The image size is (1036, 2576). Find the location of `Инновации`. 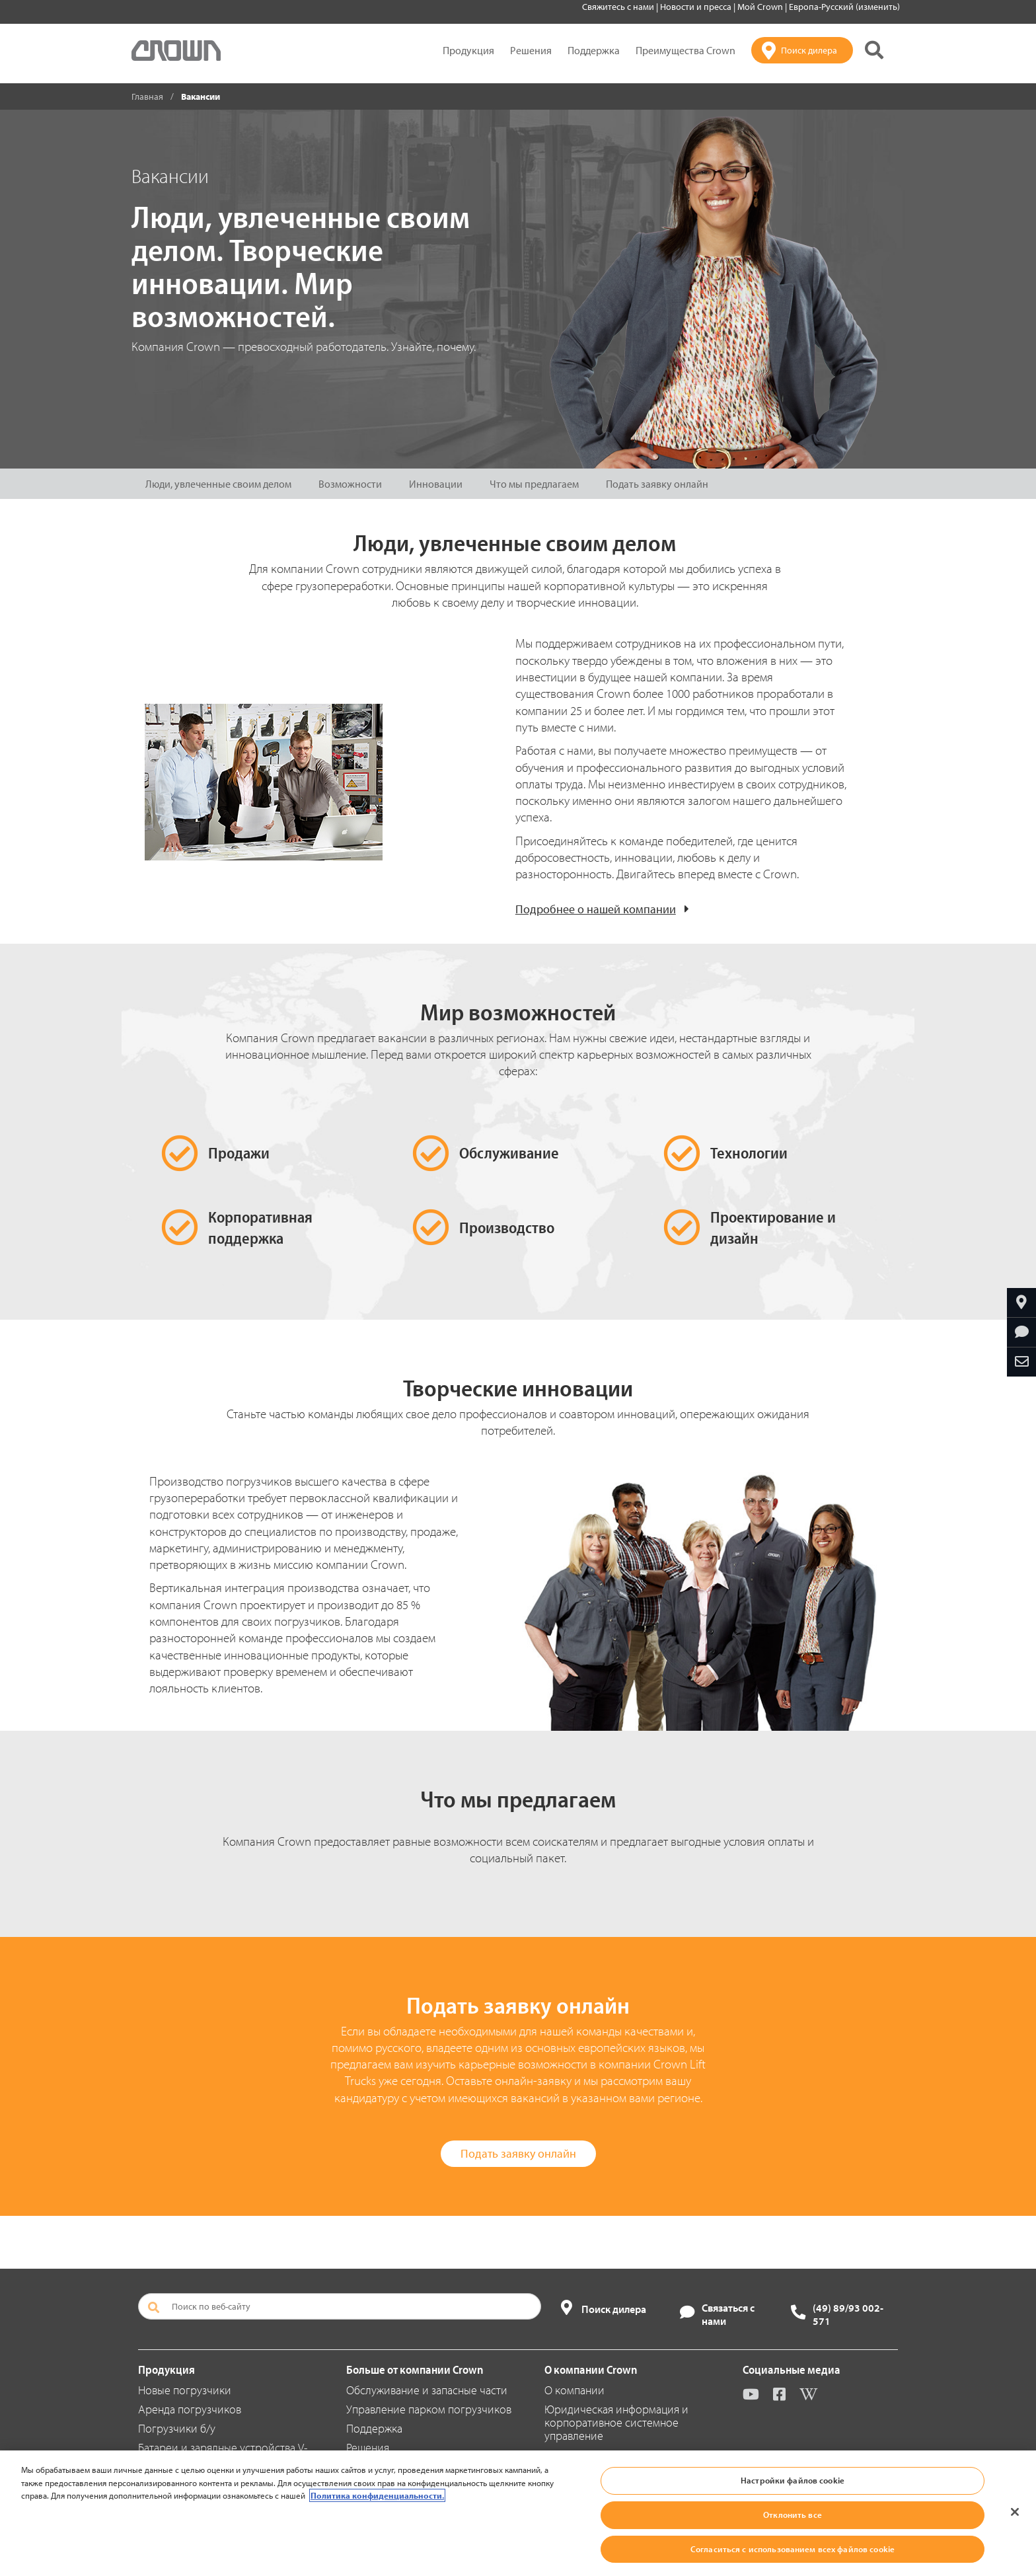

Инновации is located at coordinates (435, 483).